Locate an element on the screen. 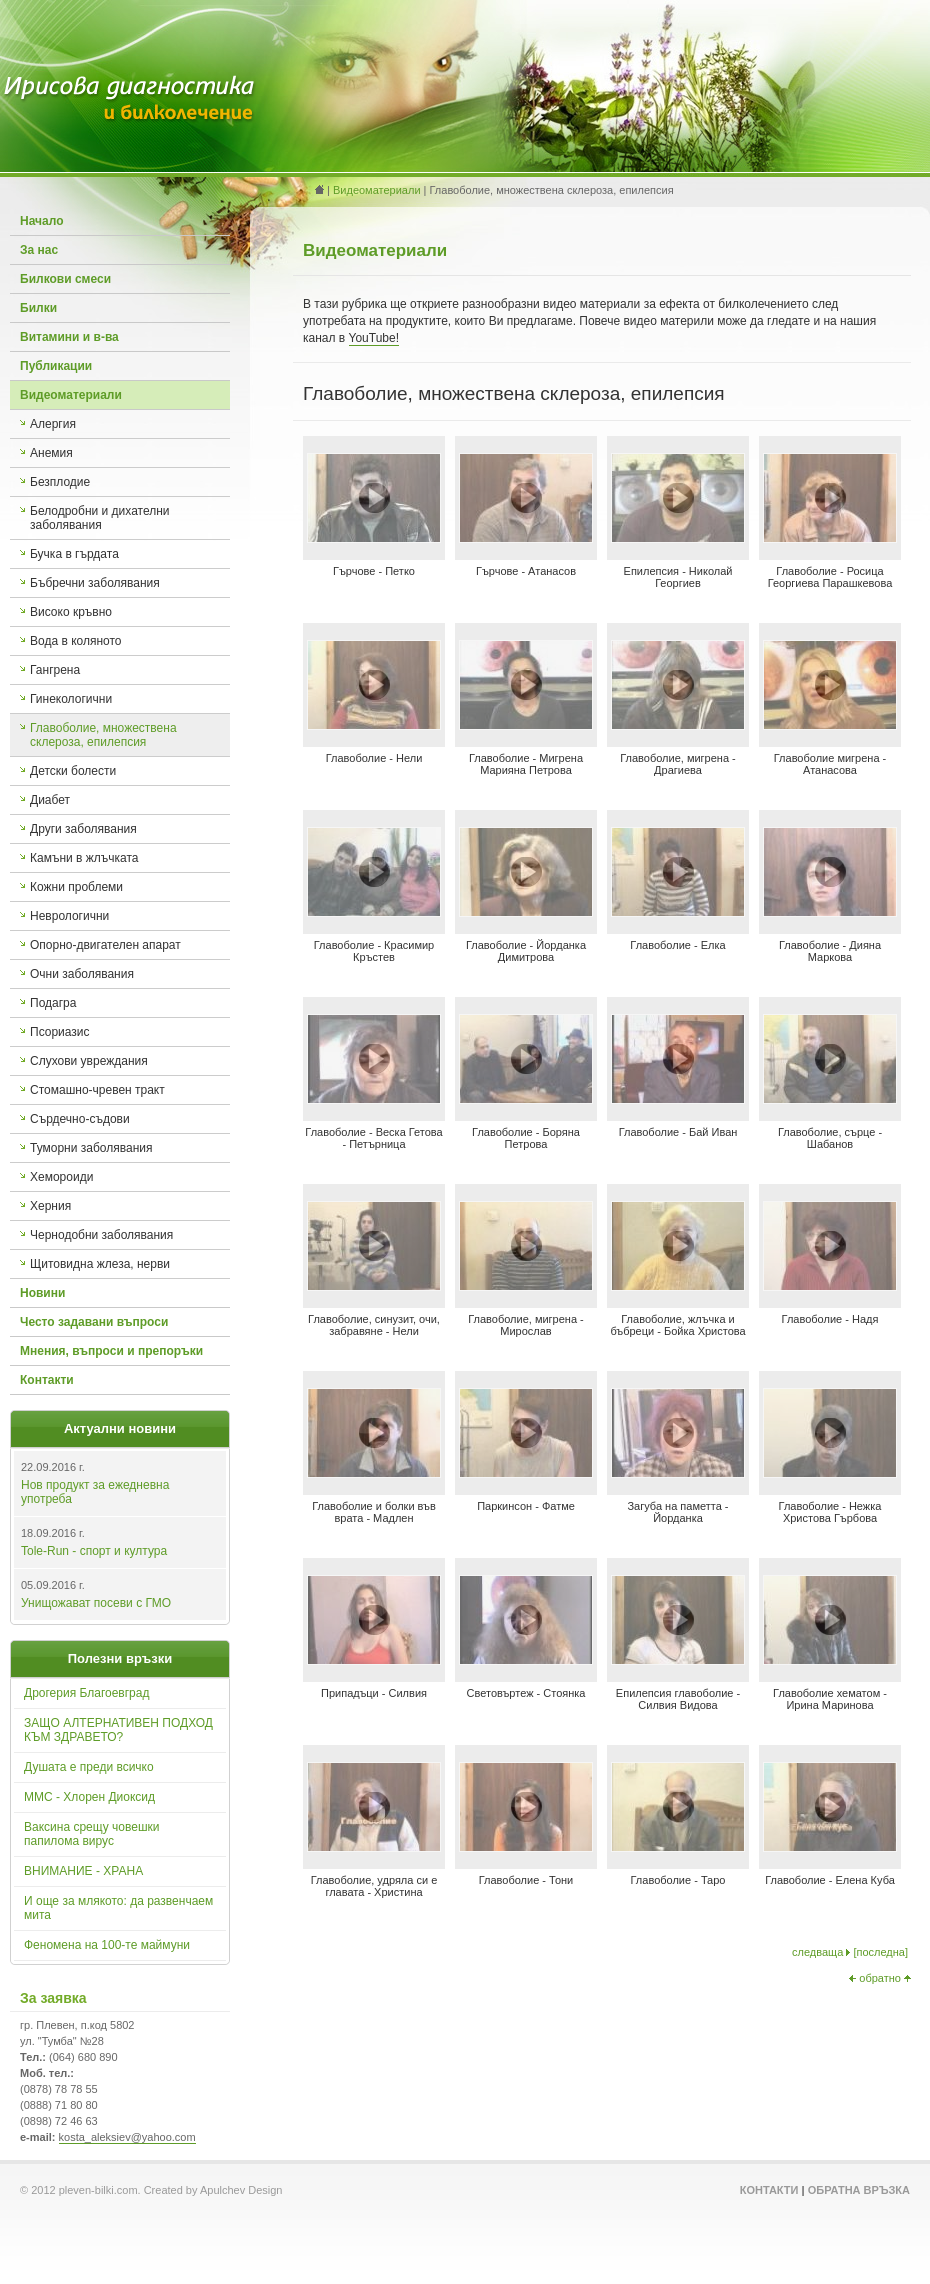 The width and height of the screenshot is (930, 2284). Псориазис is located at coordinates (60, 1032).